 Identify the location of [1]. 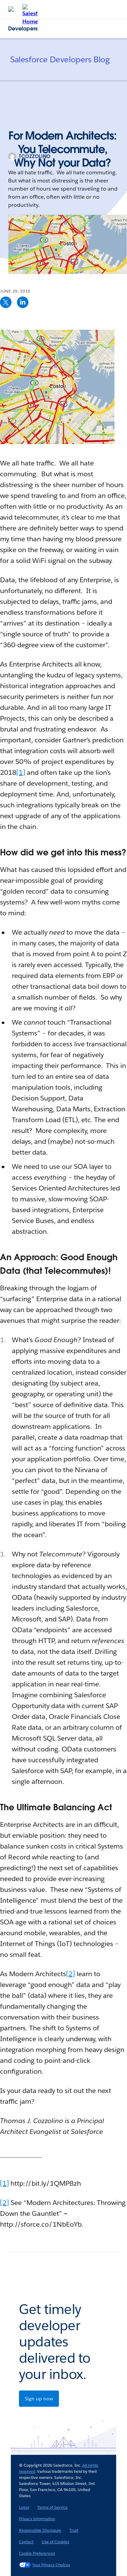
(20, 772).